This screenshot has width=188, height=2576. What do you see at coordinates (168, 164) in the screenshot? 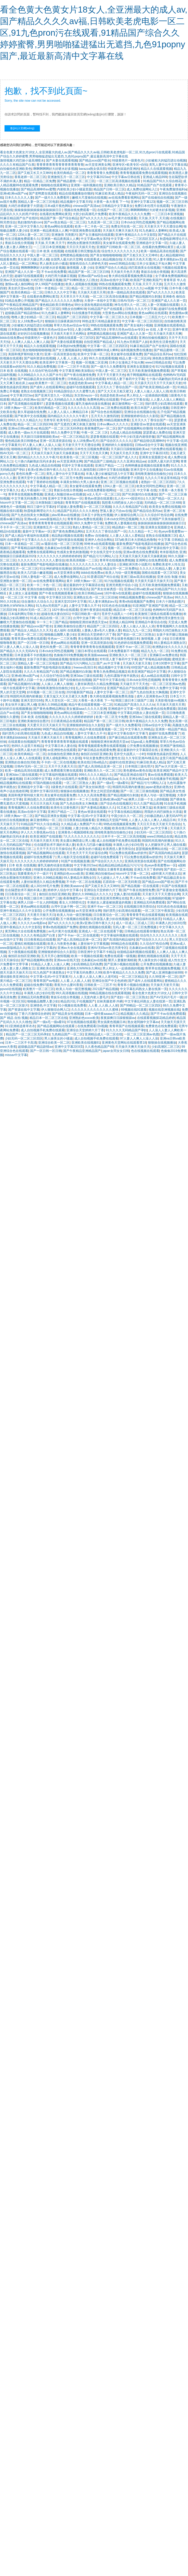
I see `美乳人妻中出中文字幕在线` at bounding box center [168, 164].